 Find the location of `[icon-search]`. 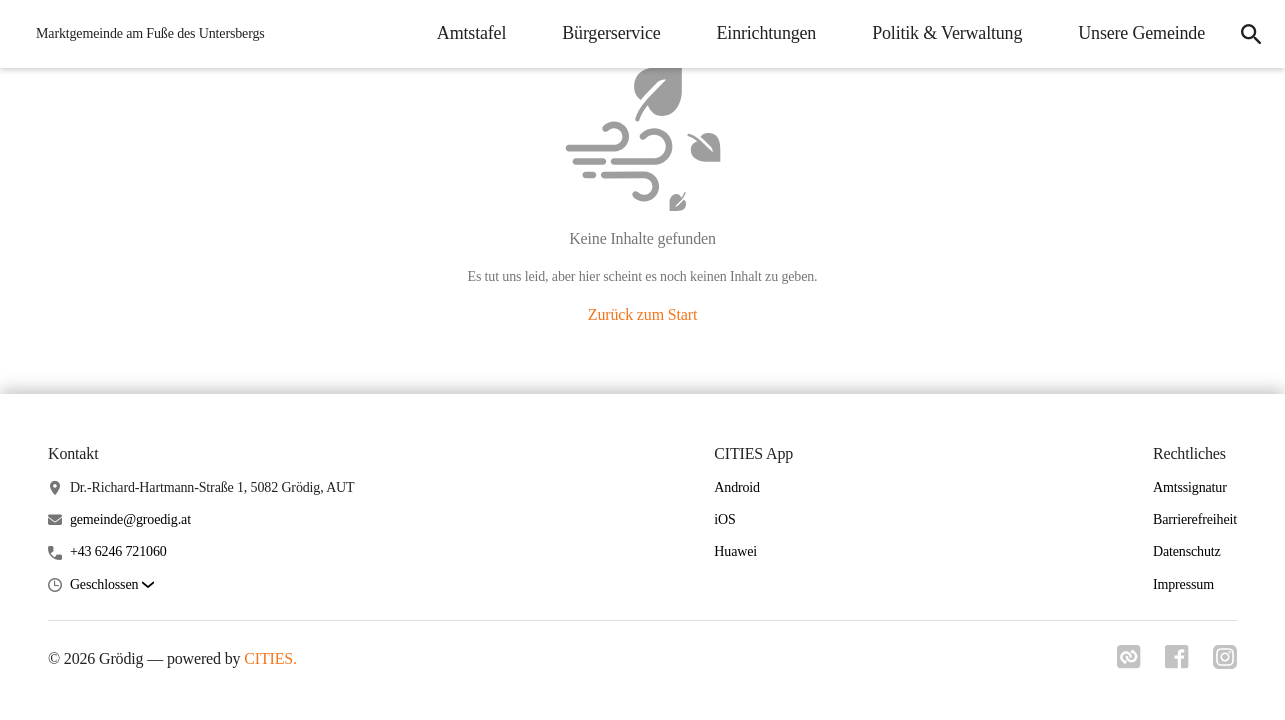

[icon-search] is located at coordinates (1251, 34).